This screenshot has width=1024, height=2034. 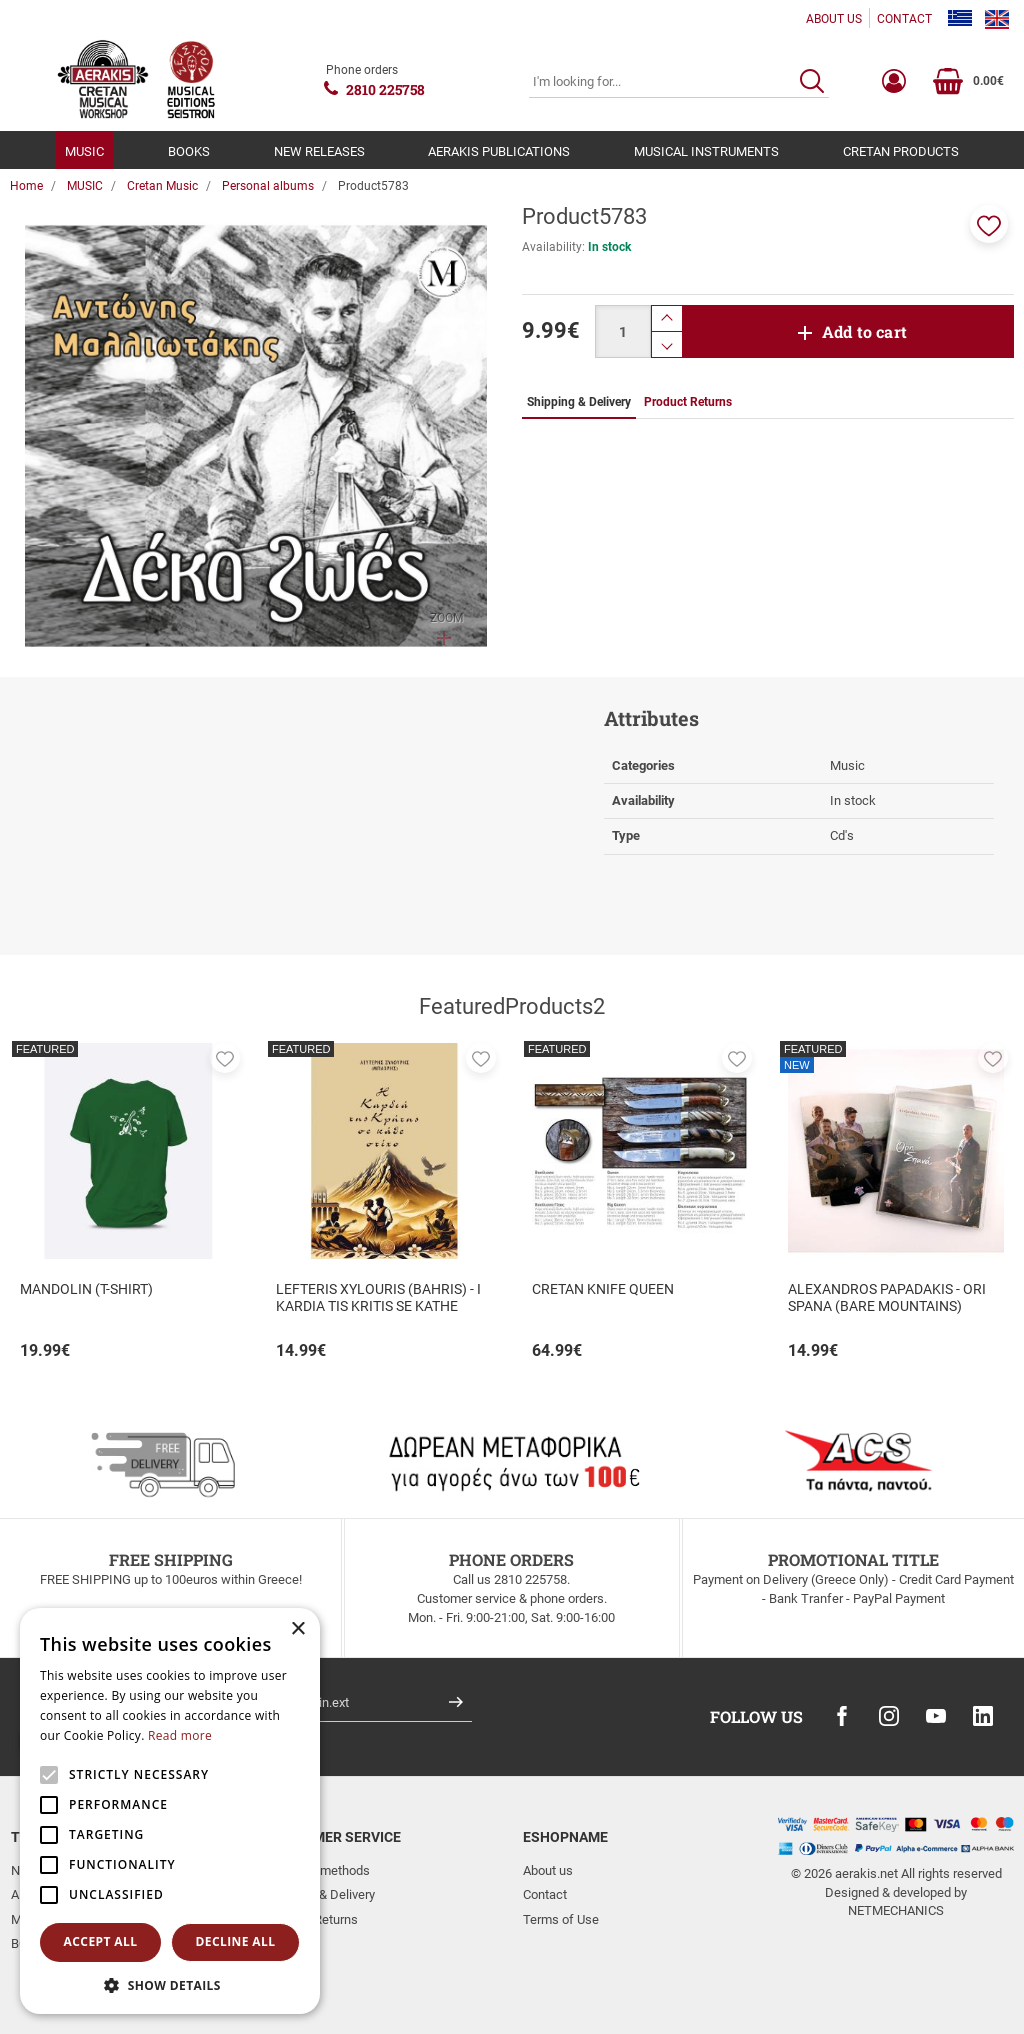 I want to click on Shipping & Delivery [tab], so click(x=579, y=402).